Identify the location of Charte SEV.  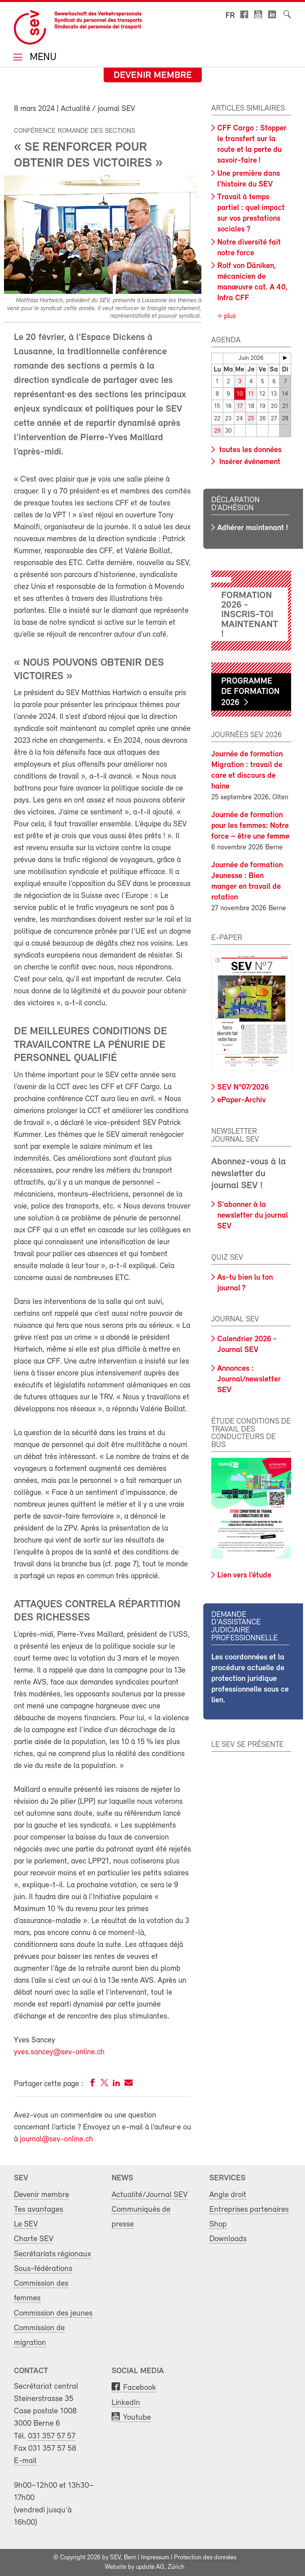
(33, 2239).